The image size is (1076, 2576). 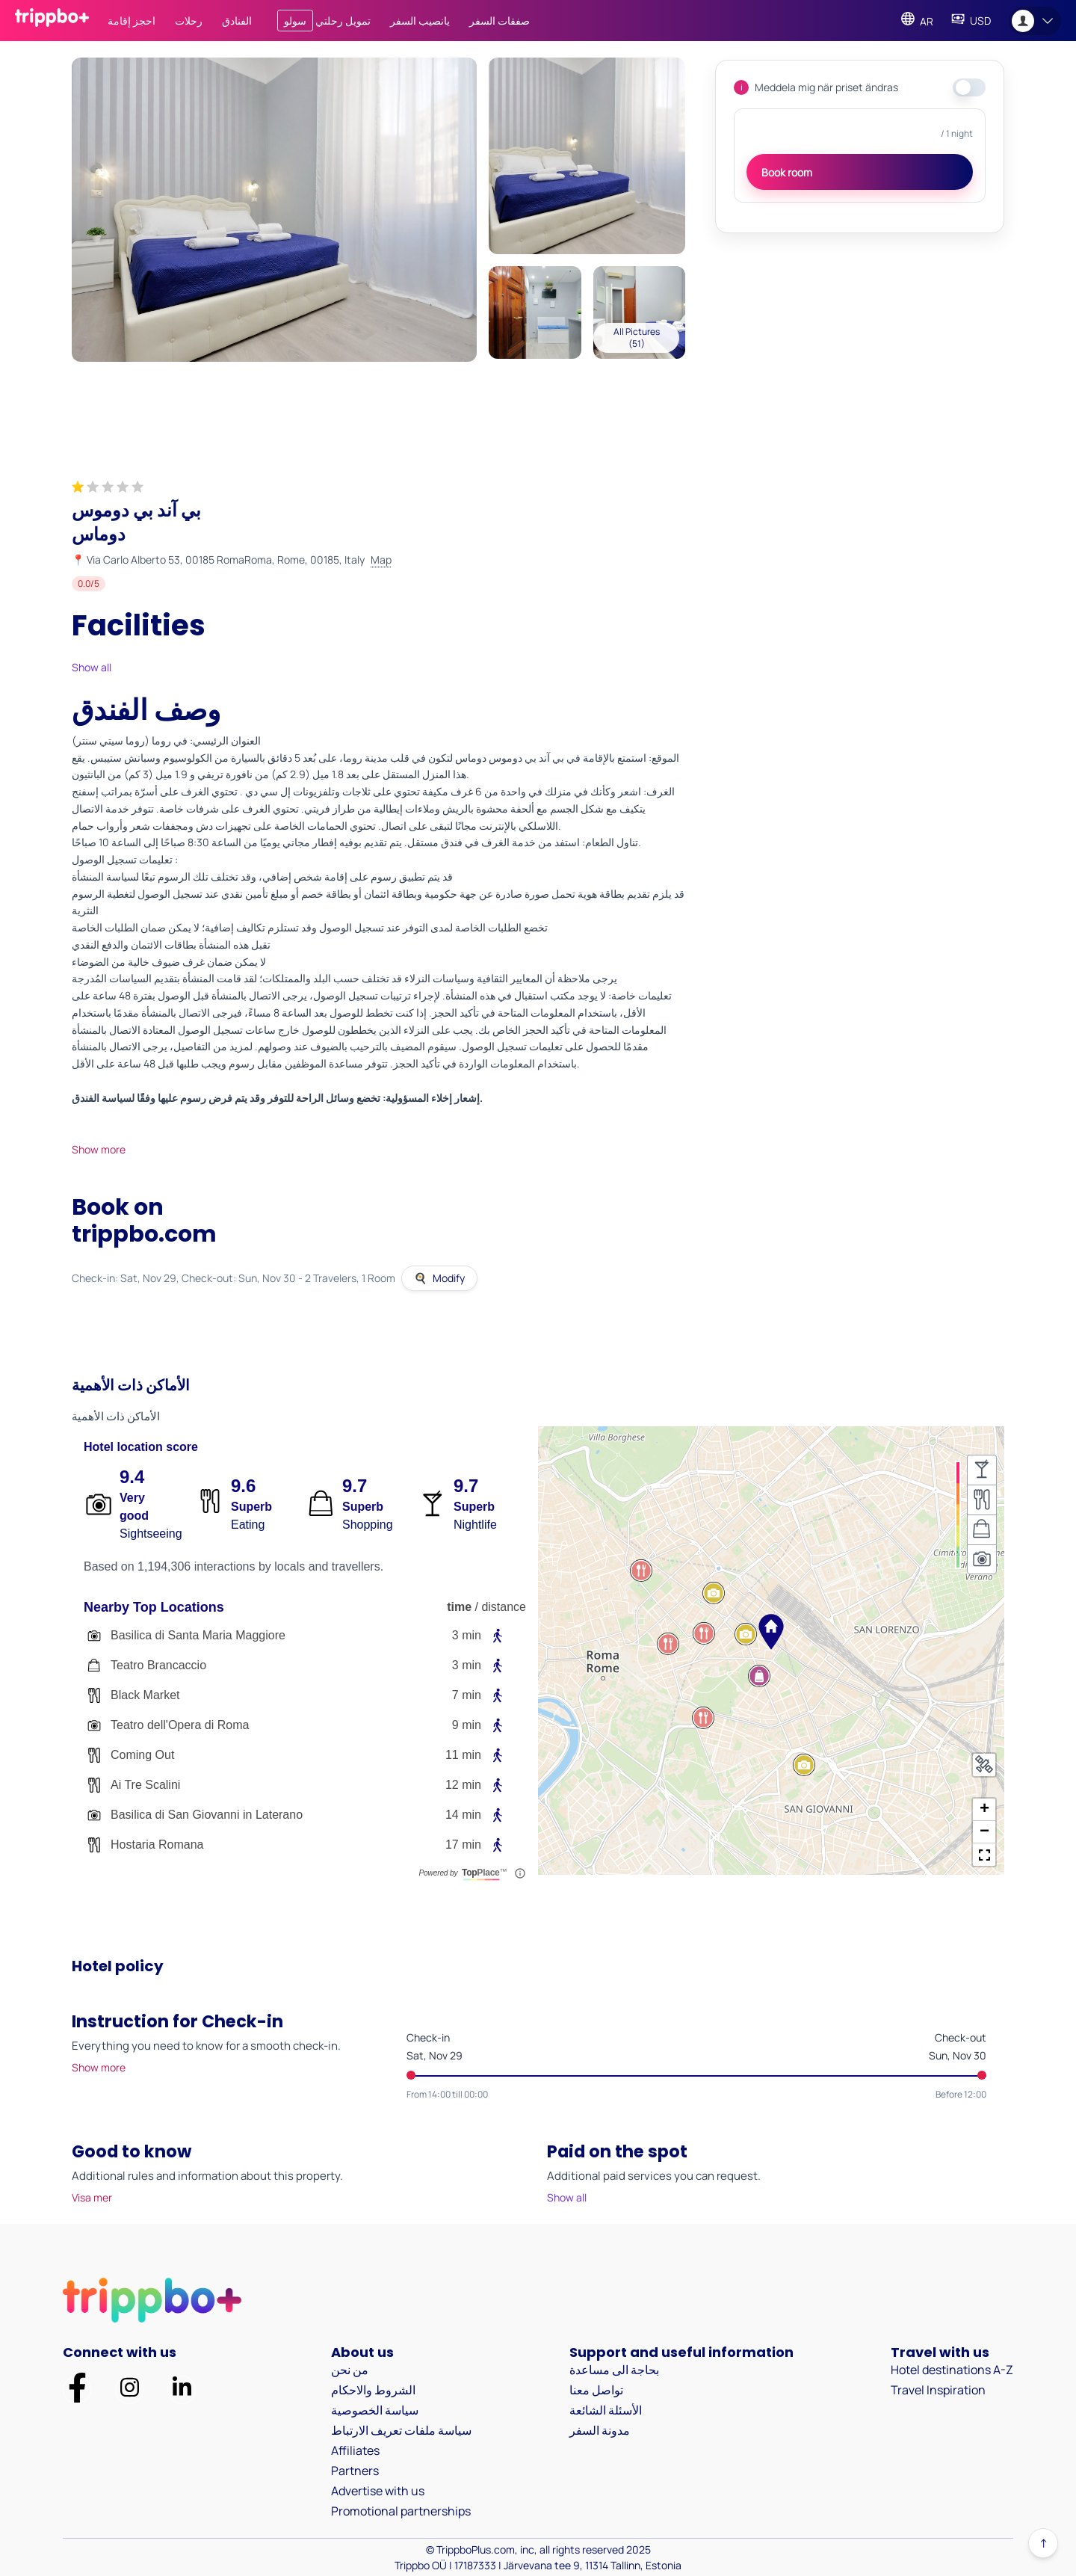 What do you see at coordinates (129, 2389) in the screenshot?
I see `[Trippbo Official Page on Instagram]` at bounding box center [129, 2389].